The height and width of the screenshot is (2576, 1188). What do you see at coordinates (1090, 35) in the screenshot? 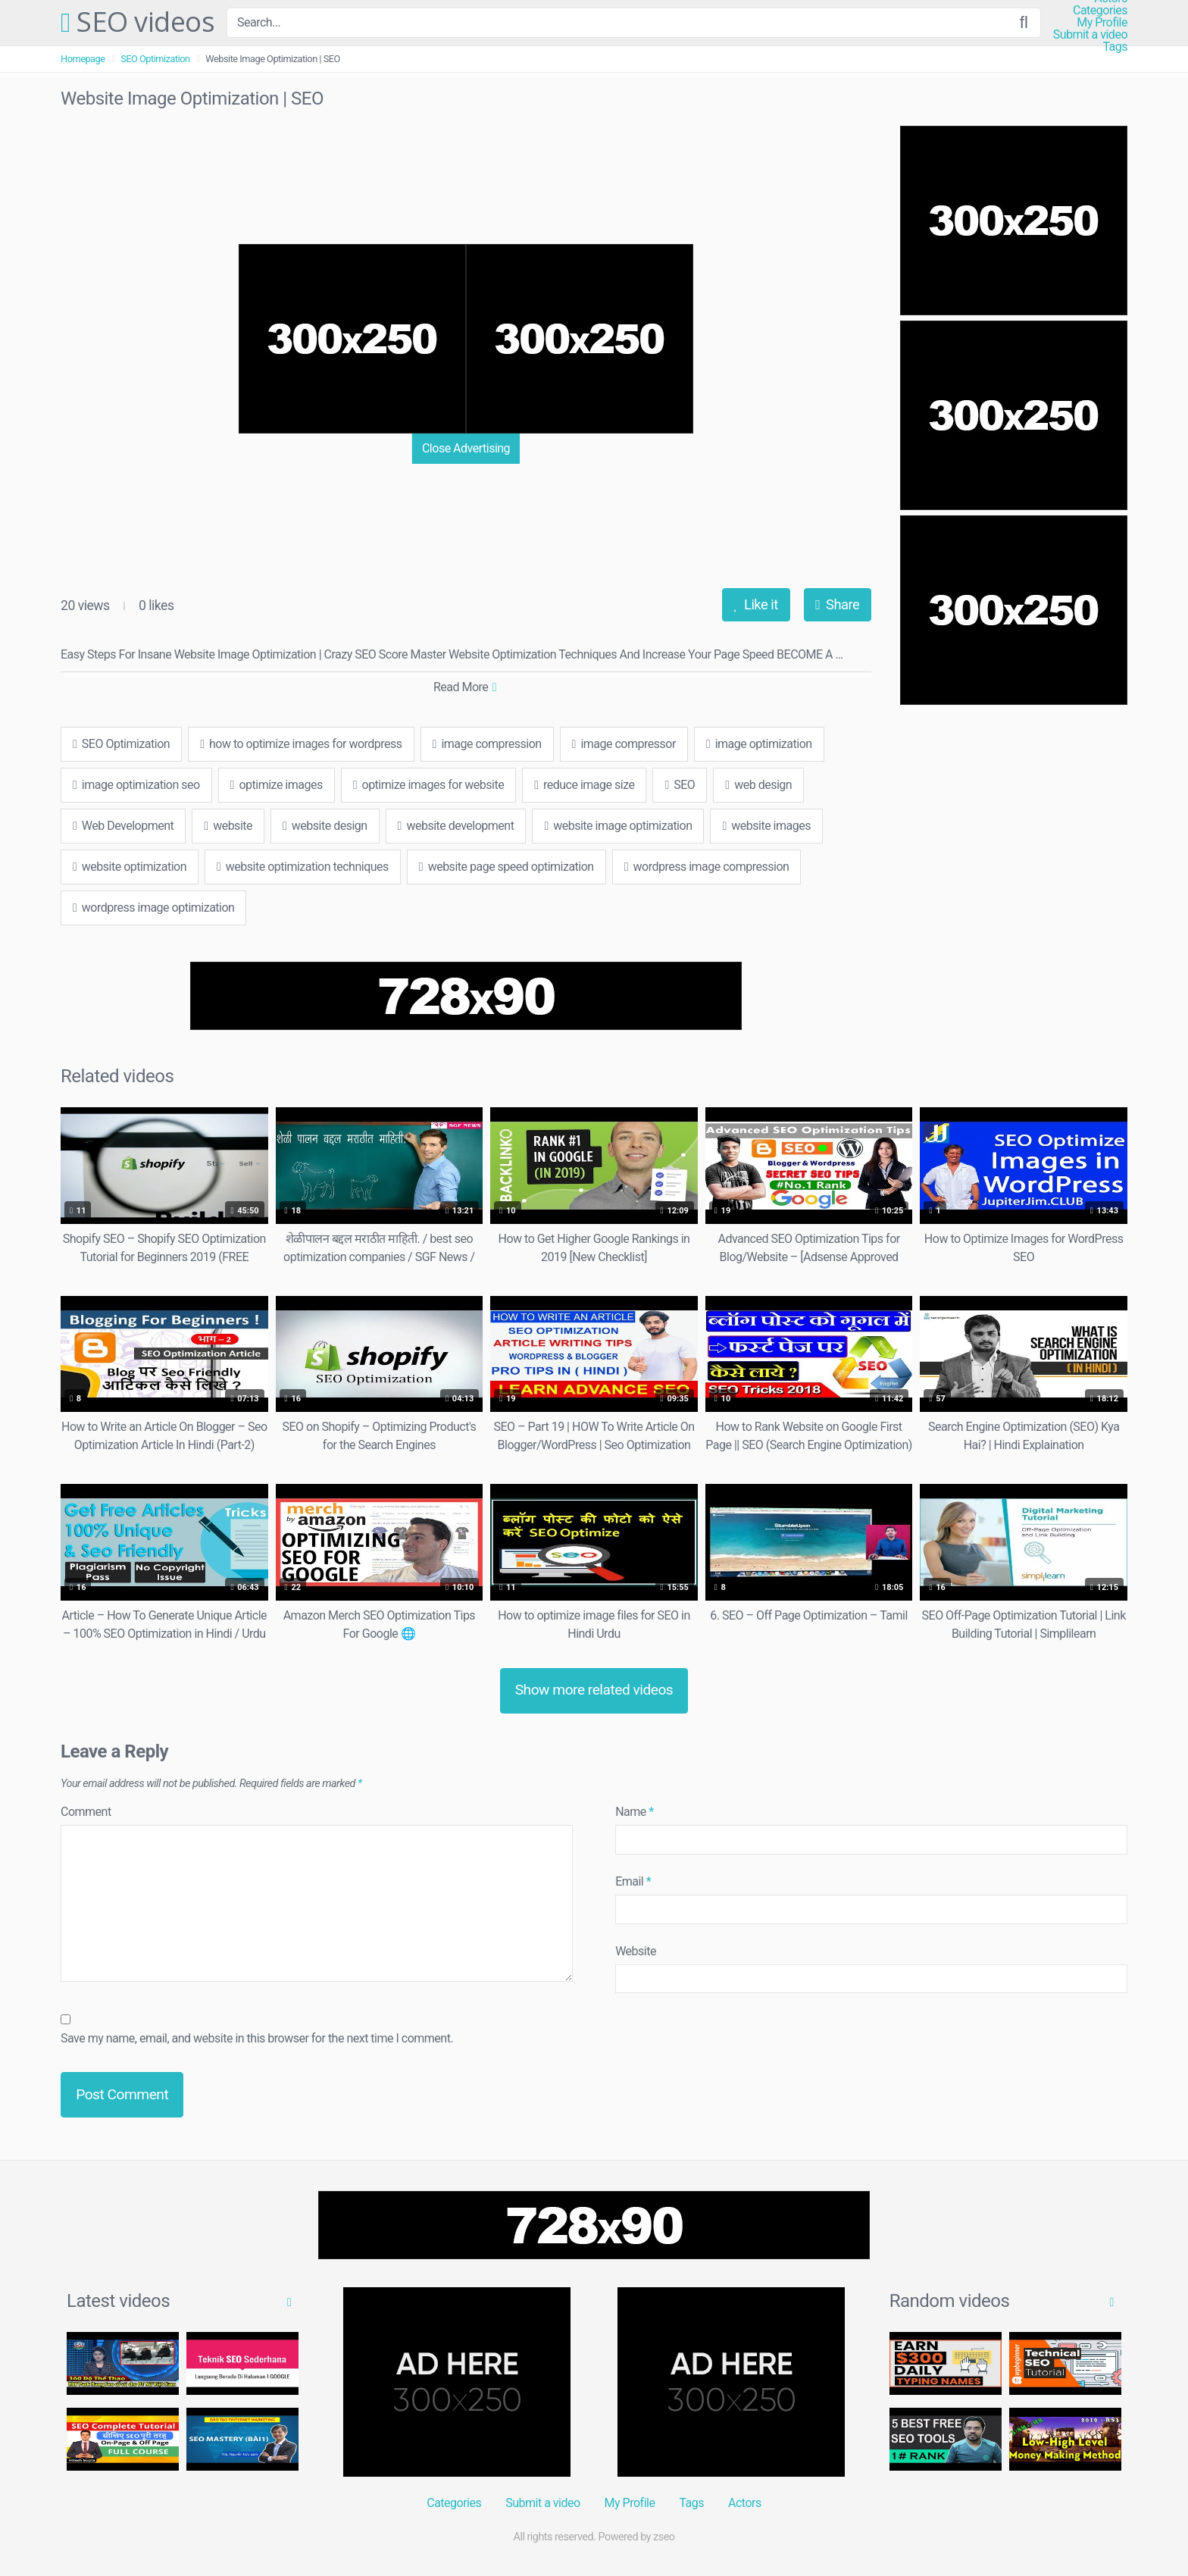
I see `Submit a video` at bounding box center [1090, 35].